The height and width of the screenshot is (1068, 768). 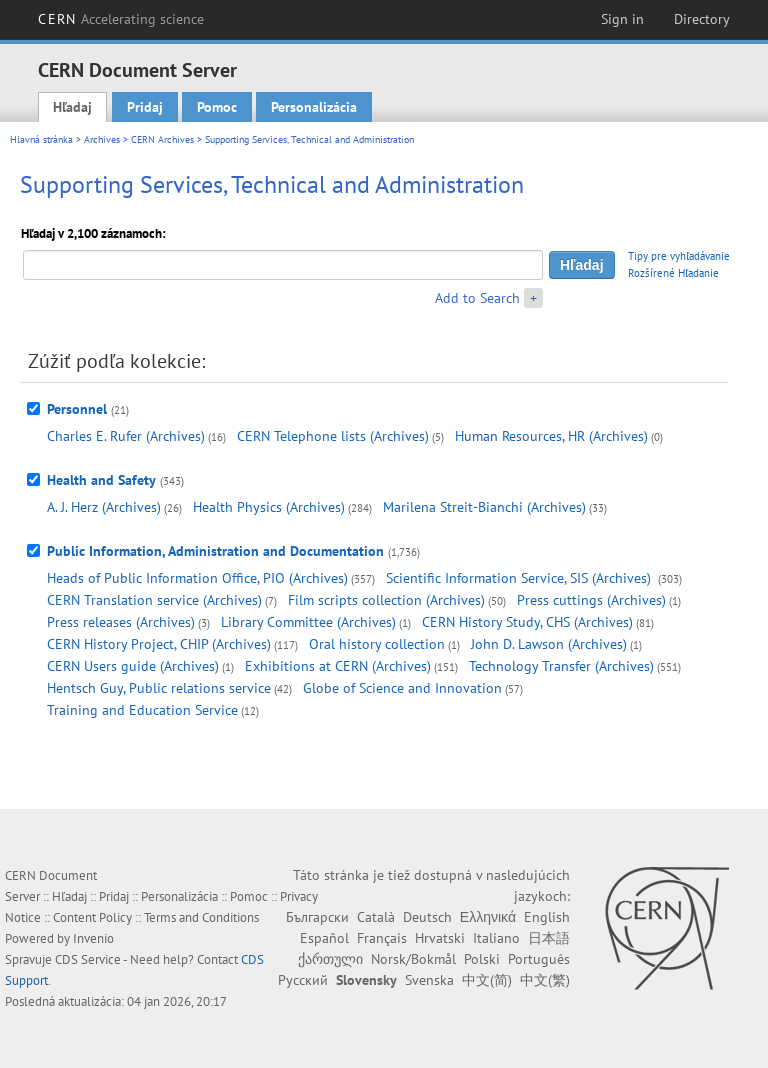 I want to click on CDS Service, so click(x=88, y=959).